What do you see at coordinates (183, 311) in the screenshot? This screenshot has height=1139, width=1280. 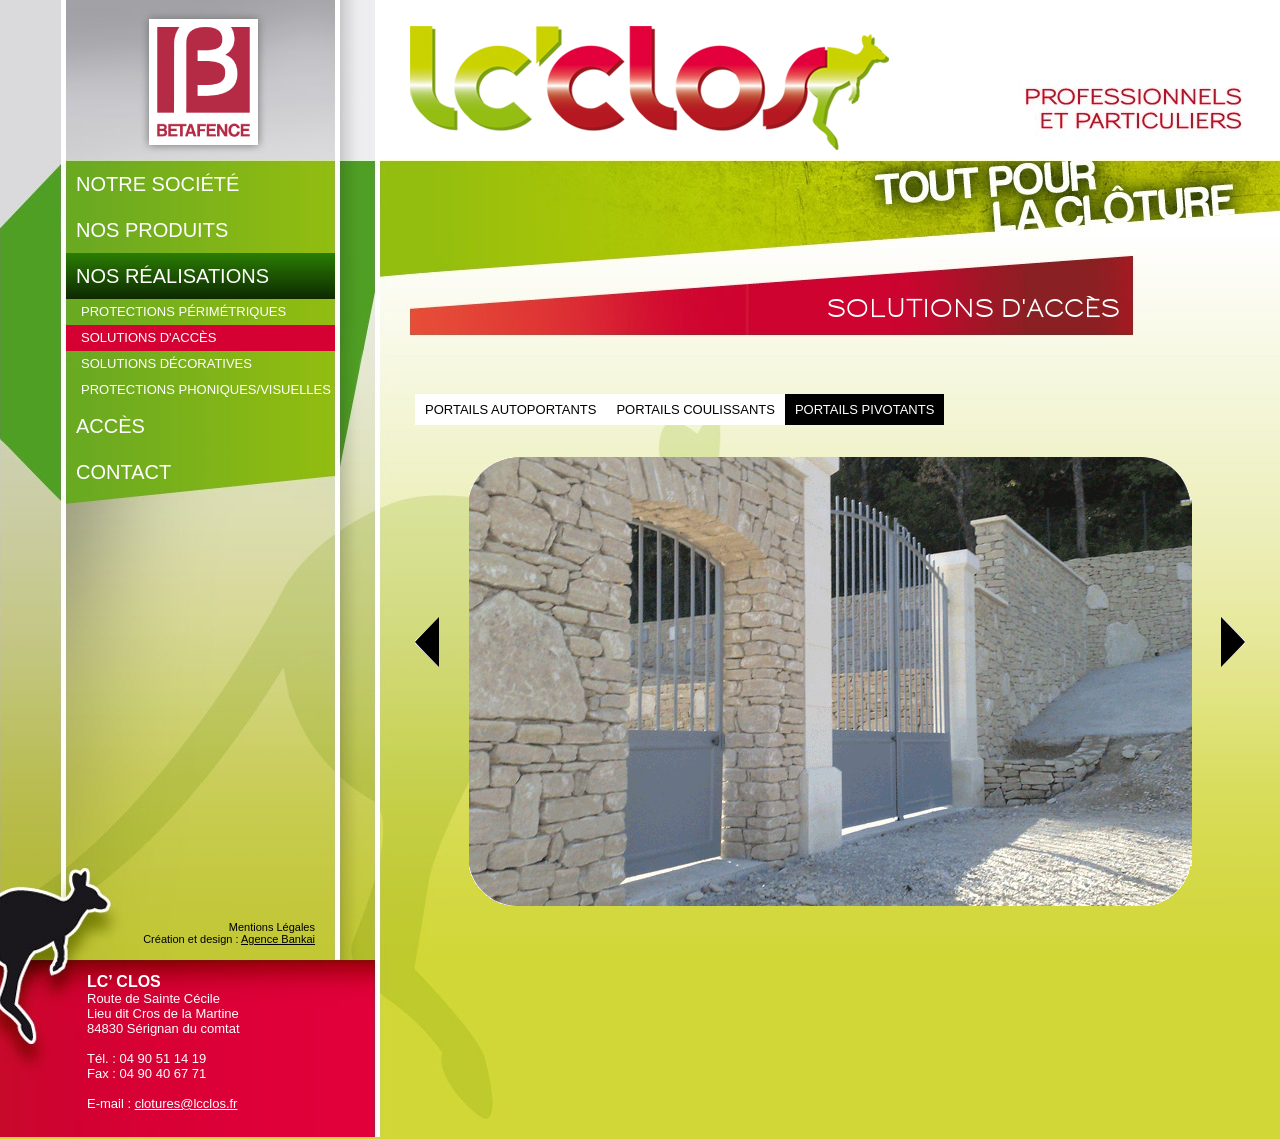 I see `Protections périmétriques` at bounding box center [183, 311].